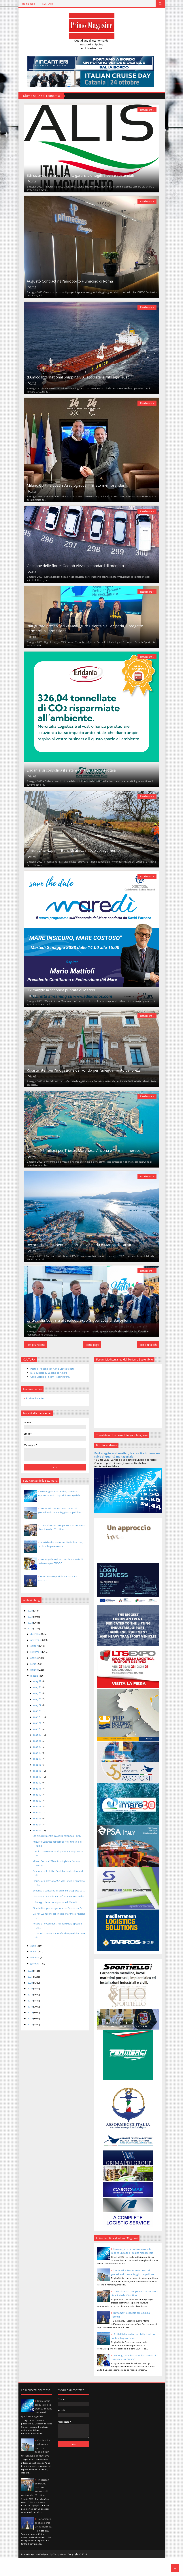  Describe the element at coordinates (71, 770) in the screenshot. I see `Eridania, si consolida il sistema di trasporto su rotaia` at that location.